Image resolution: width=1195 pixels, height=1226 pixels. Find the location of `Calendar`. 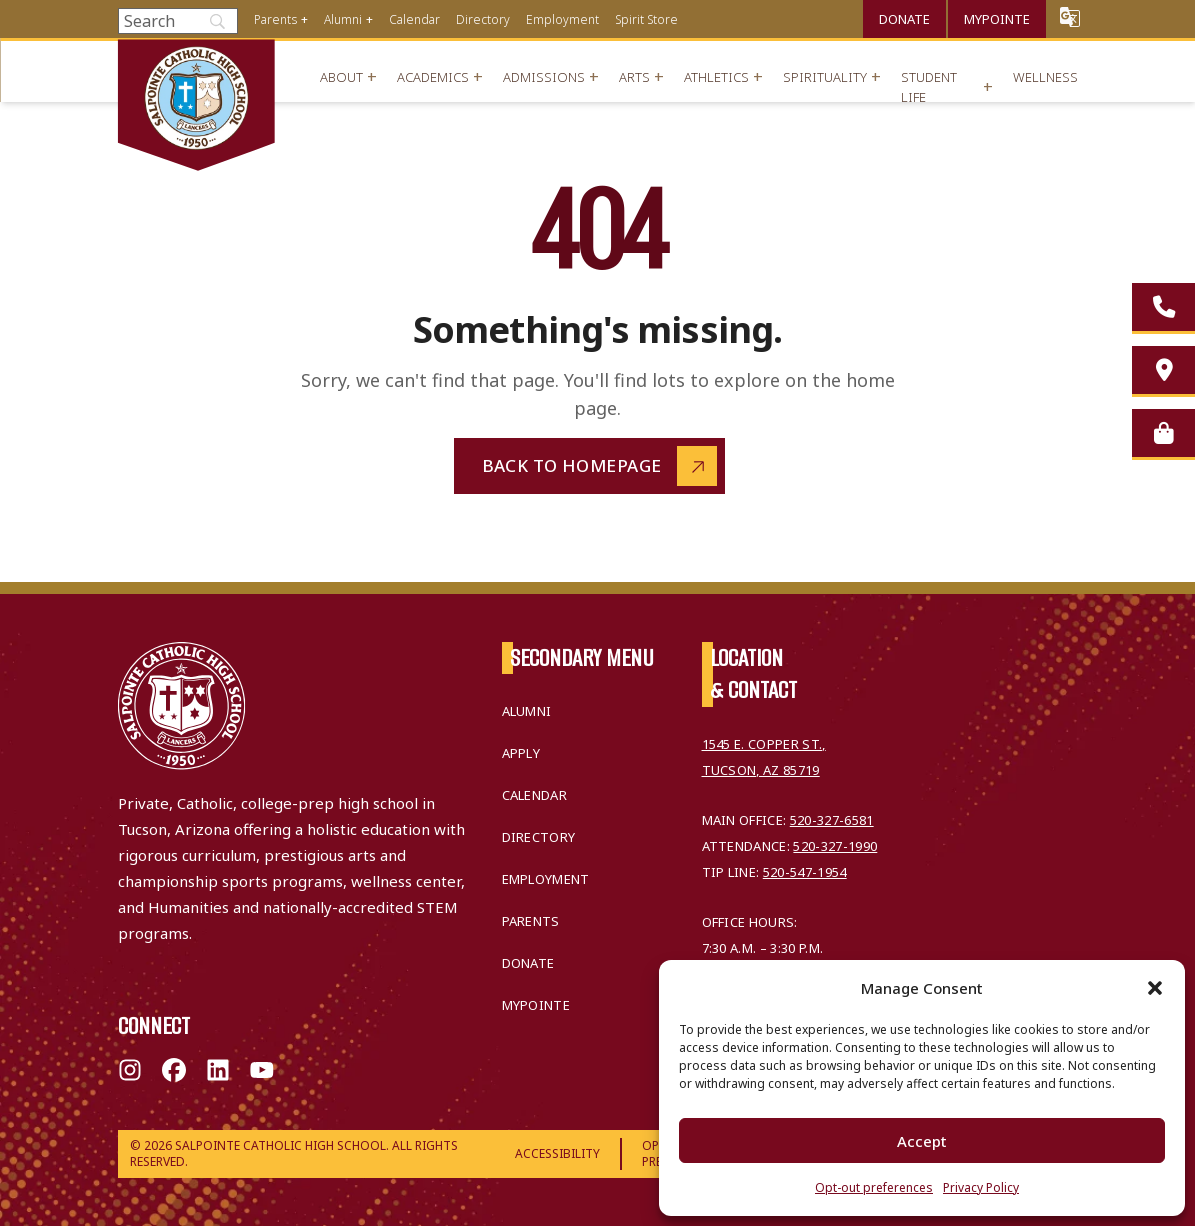

Calendar is located at coordinates (414, 19).